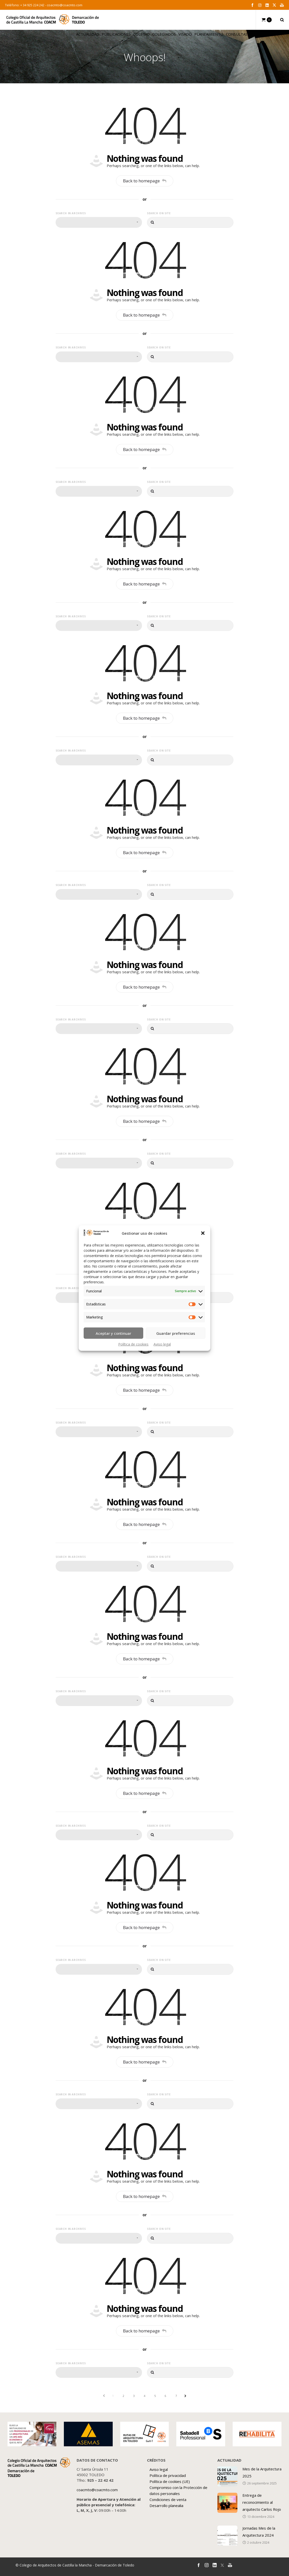 Image resolution: width=289 pixels, height=2576 pixels. I want to click on coacmto@coacmto.com, so click(64, 5).